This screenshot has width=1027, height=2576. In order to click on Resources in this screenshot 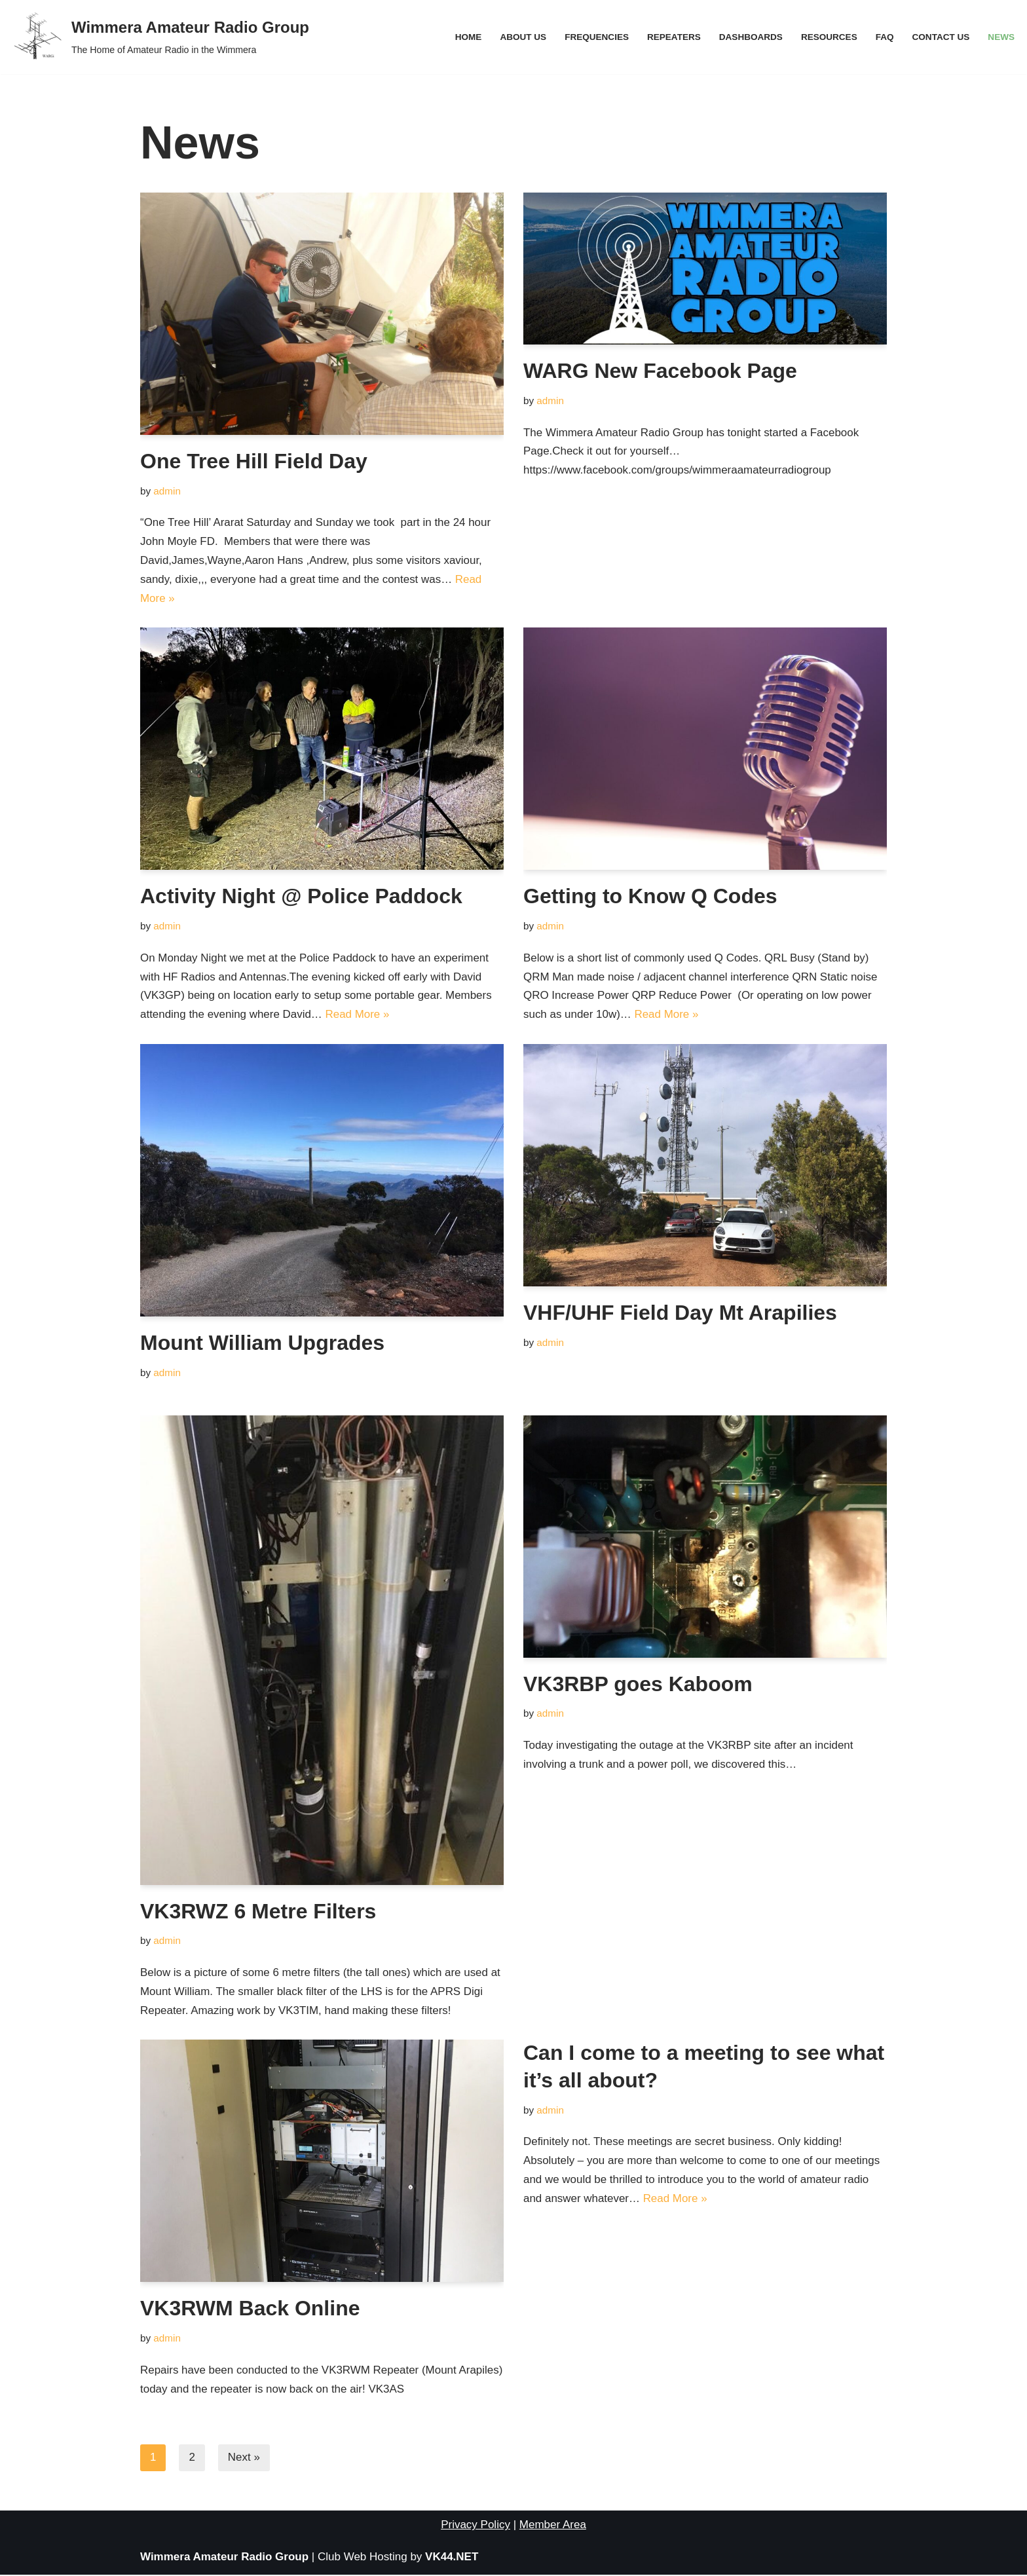, I will do `click(828, 37)`.